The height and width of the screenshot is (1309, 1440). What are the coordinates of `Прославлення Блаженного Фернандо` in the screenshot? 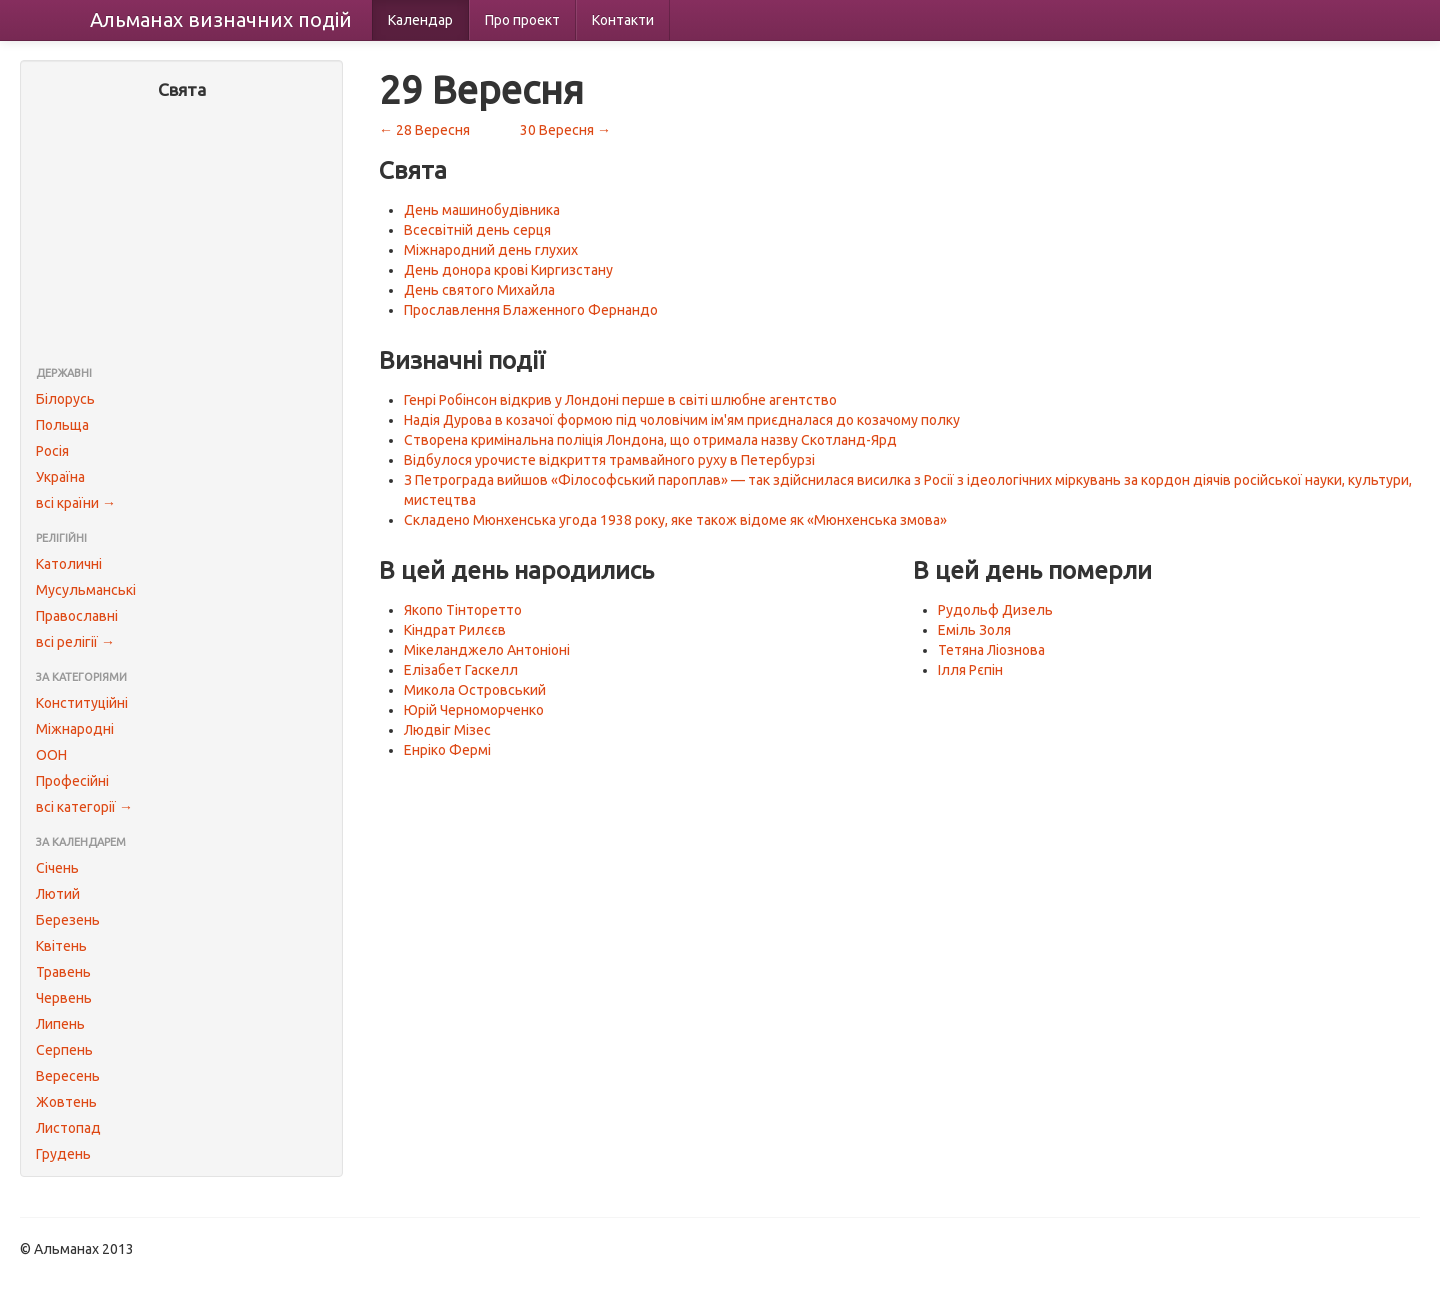 It's located at (531, 310).